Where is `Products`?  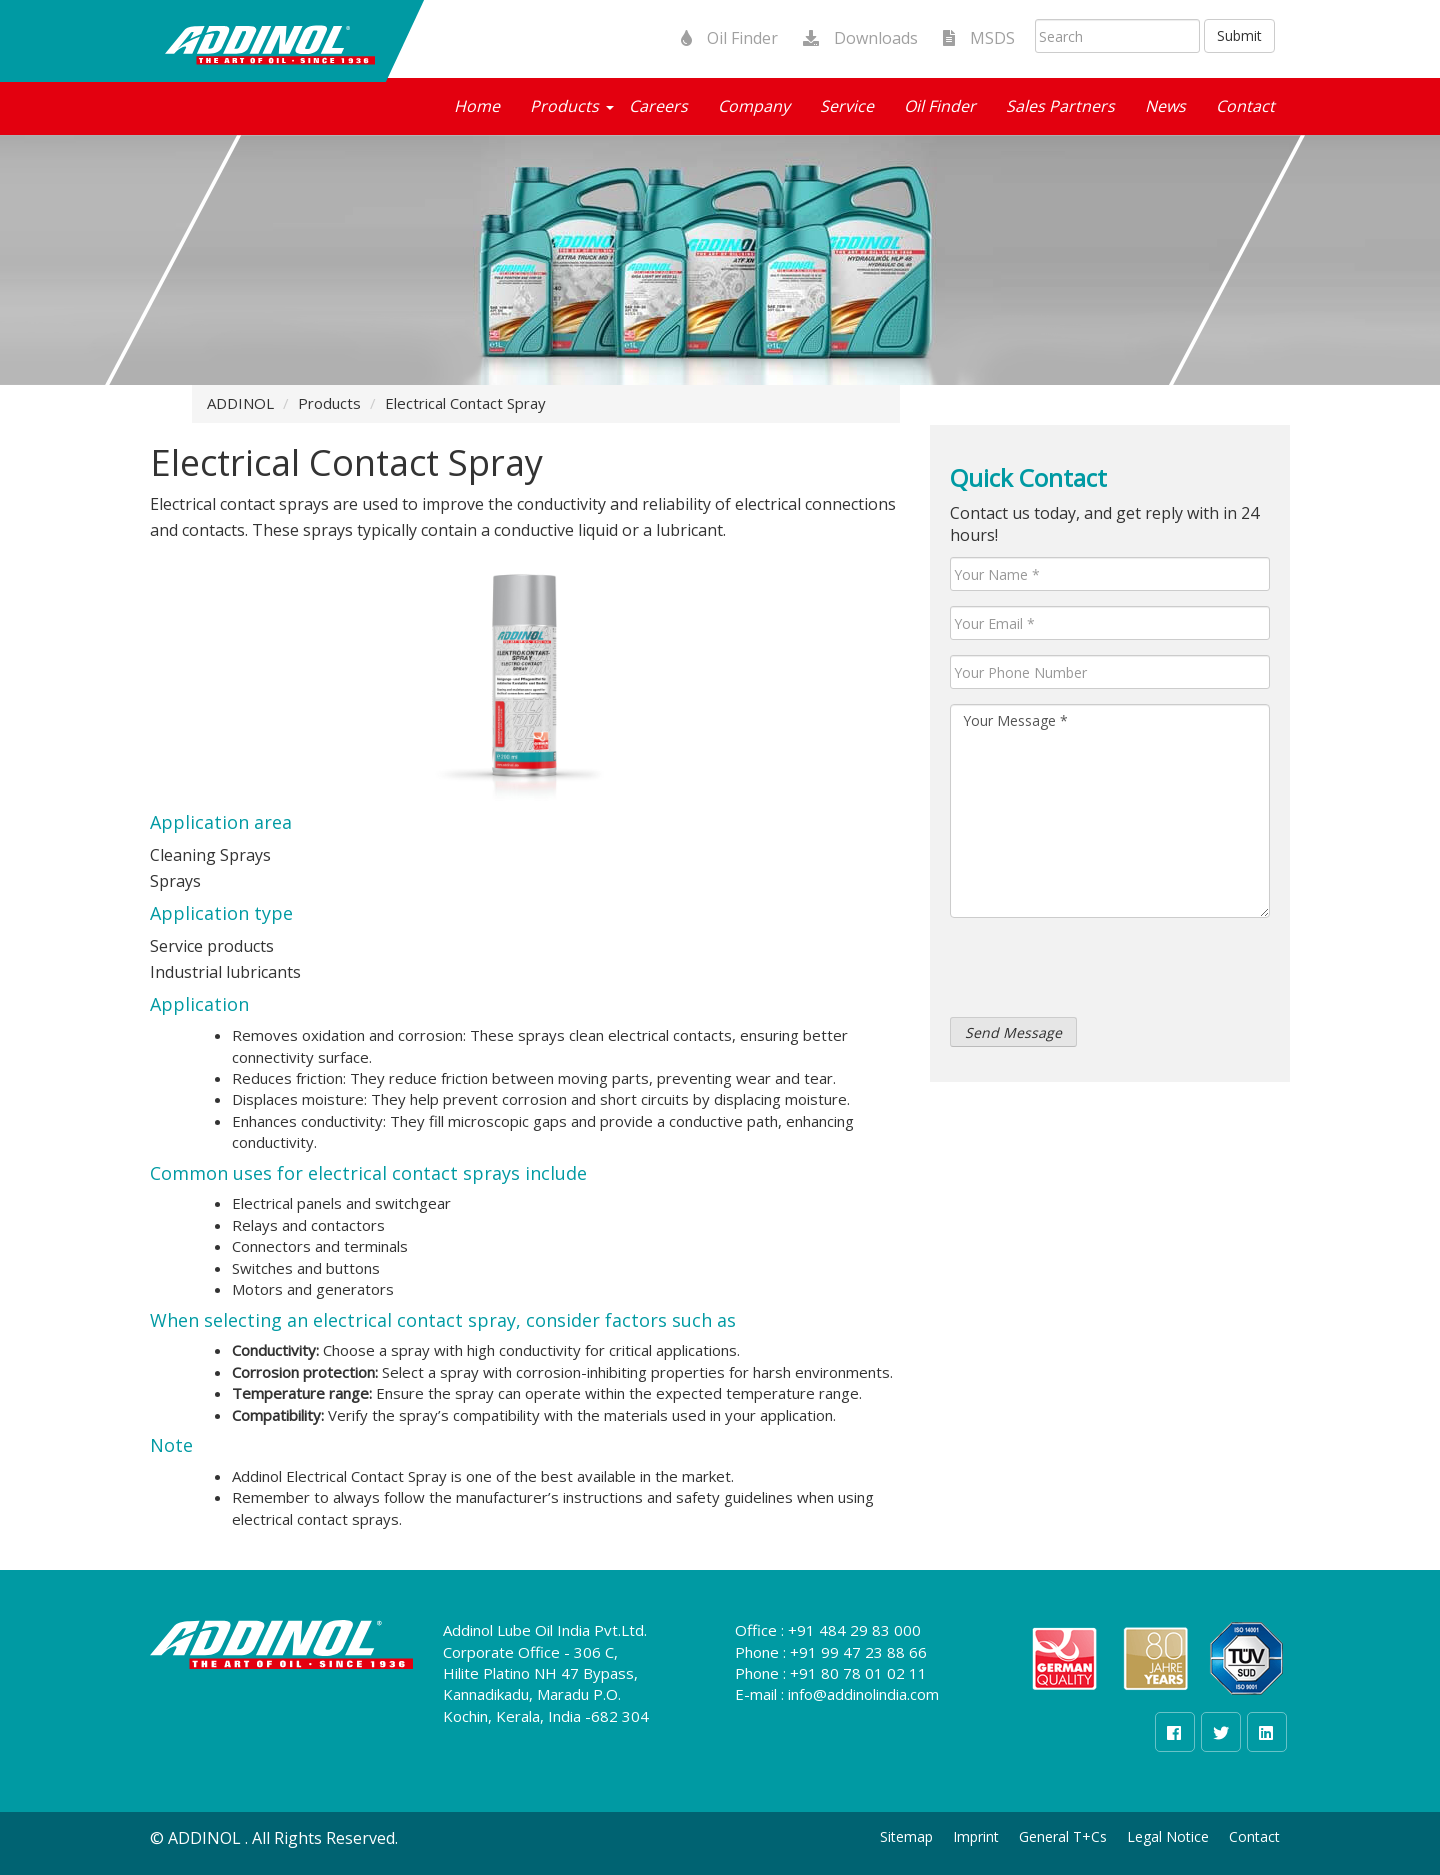 Products is located at coordinates (564, 106).